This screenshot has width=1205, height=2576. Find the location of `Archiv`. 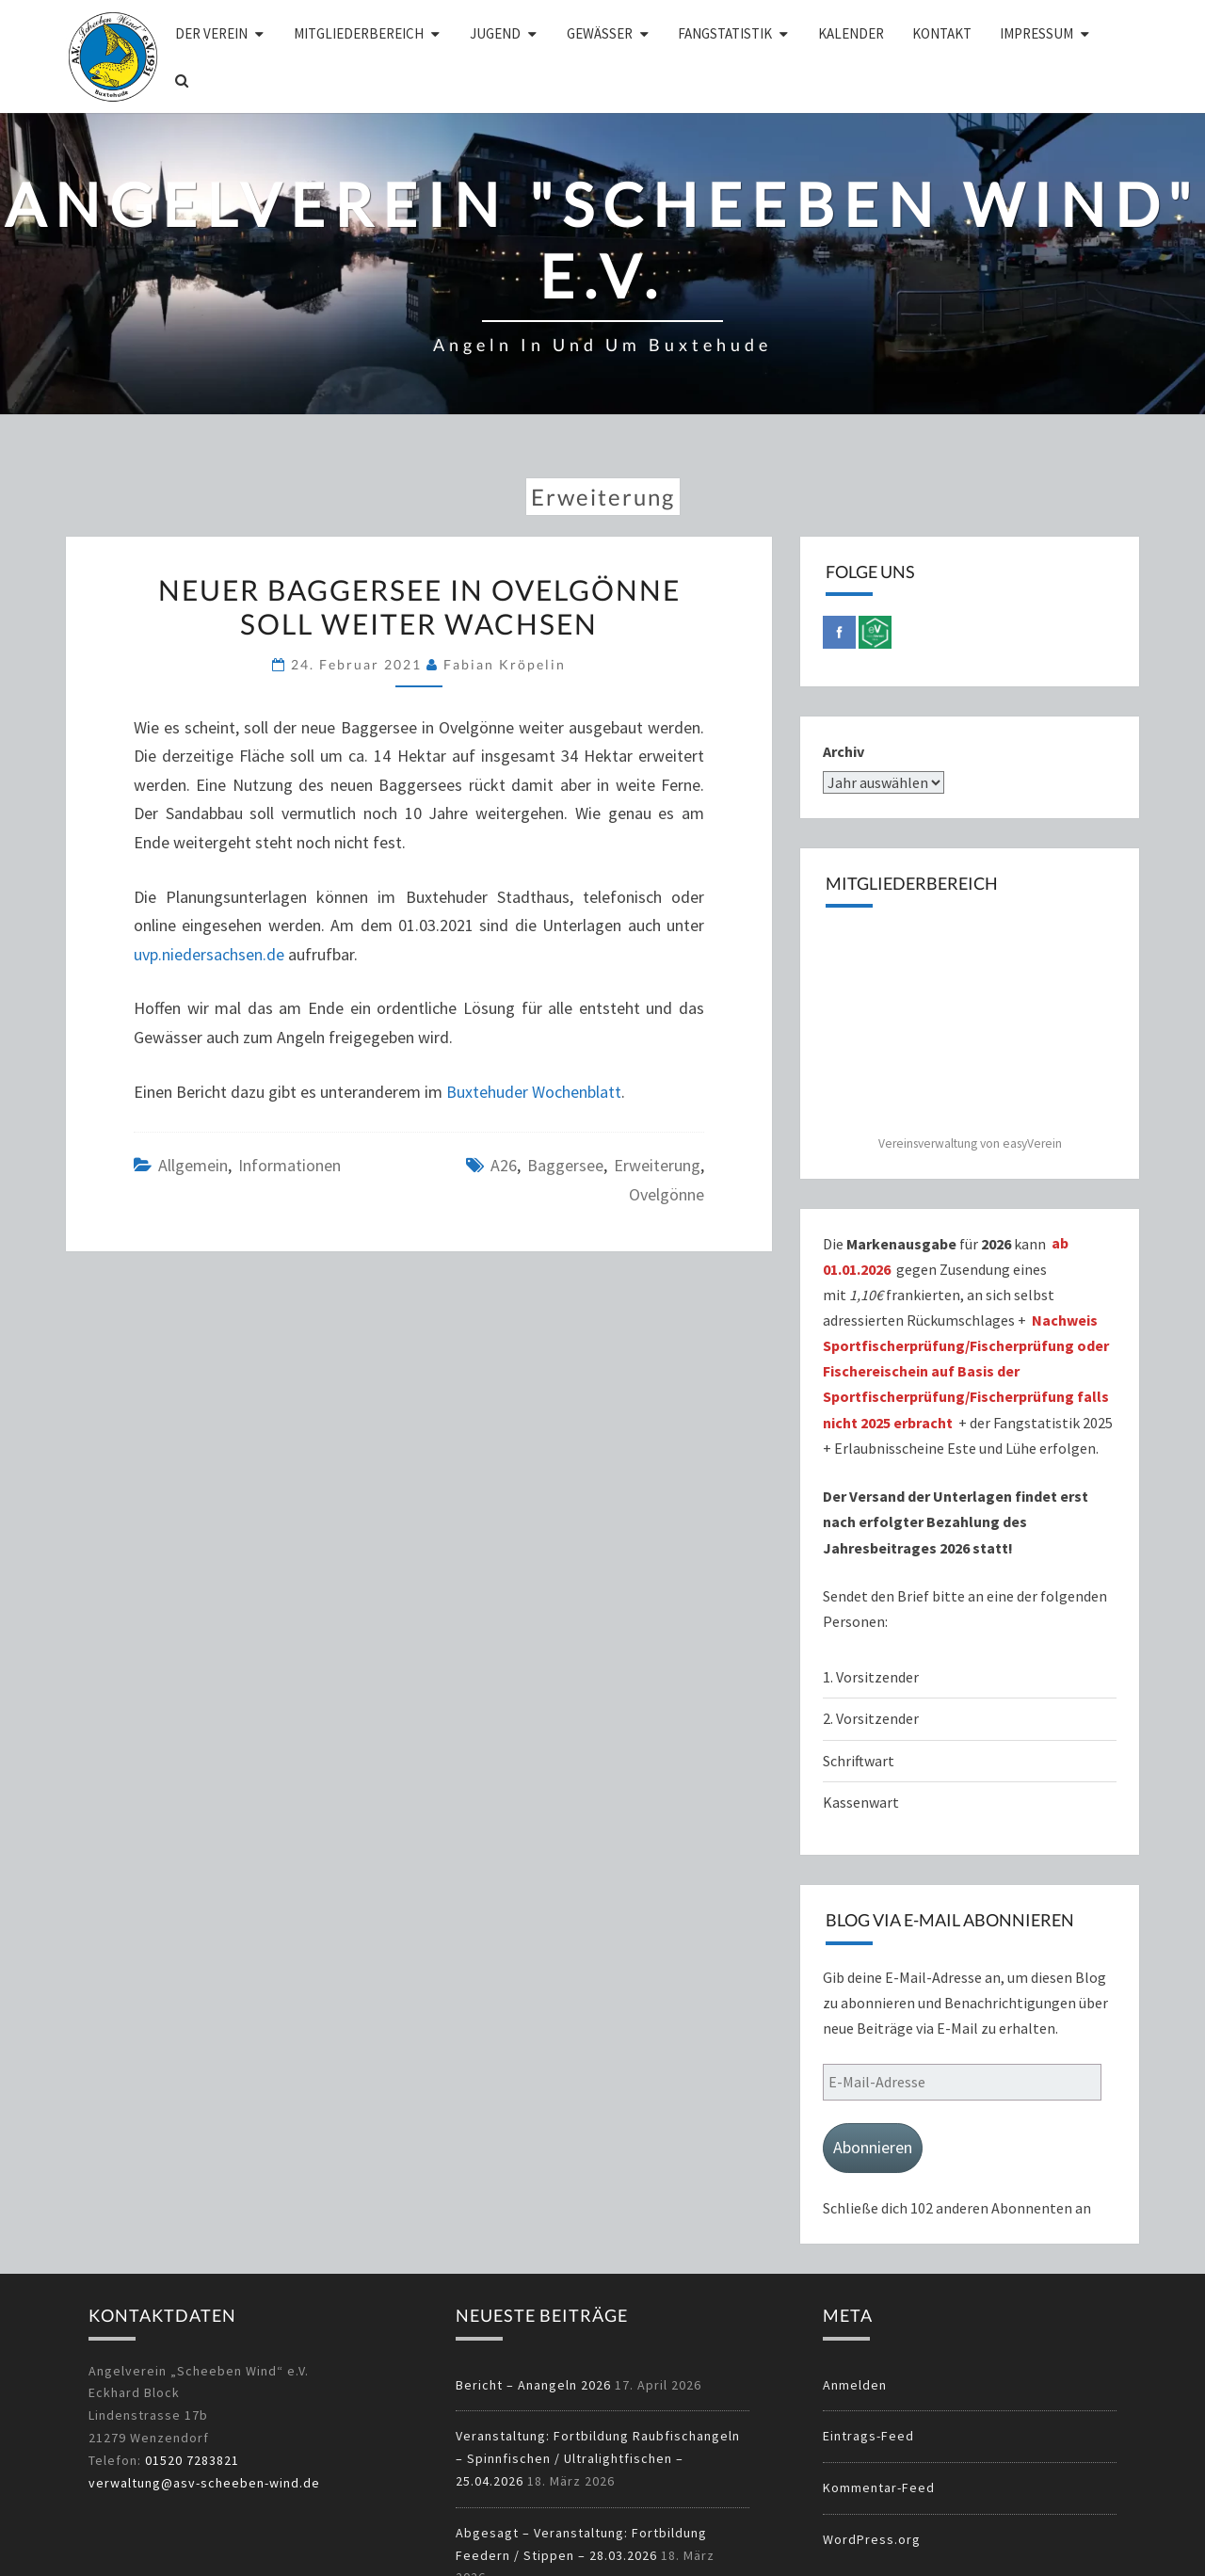

Archiv is located at coordinates (843, 751).